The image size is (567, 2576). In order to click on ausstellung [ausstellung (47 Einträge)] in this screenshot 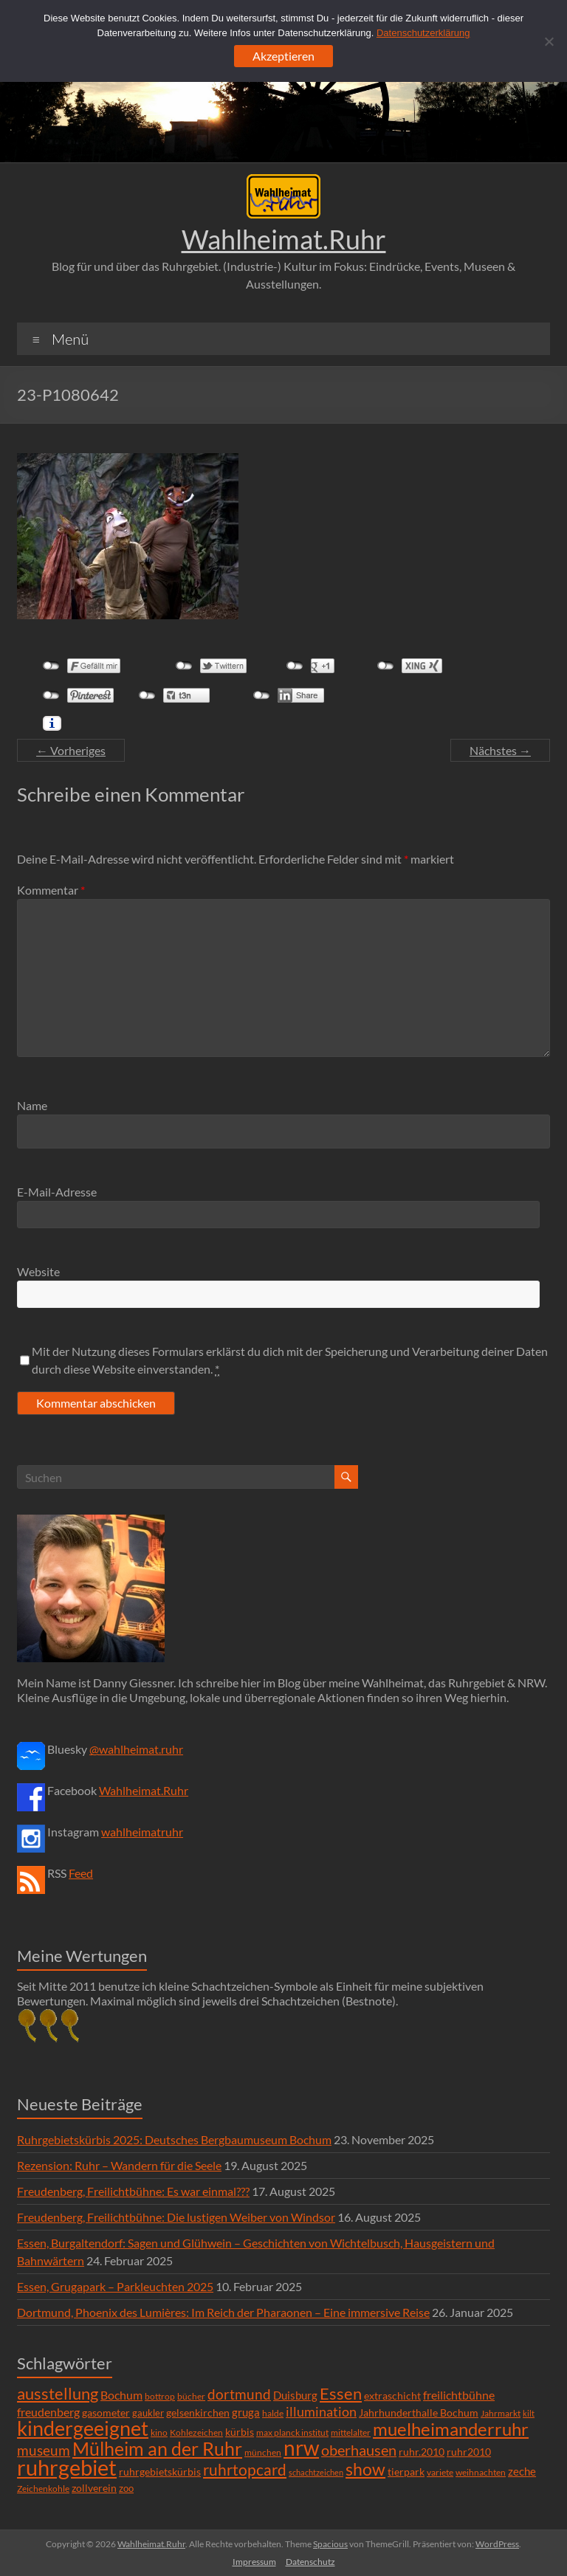, I will do `click(57, 2393)`.